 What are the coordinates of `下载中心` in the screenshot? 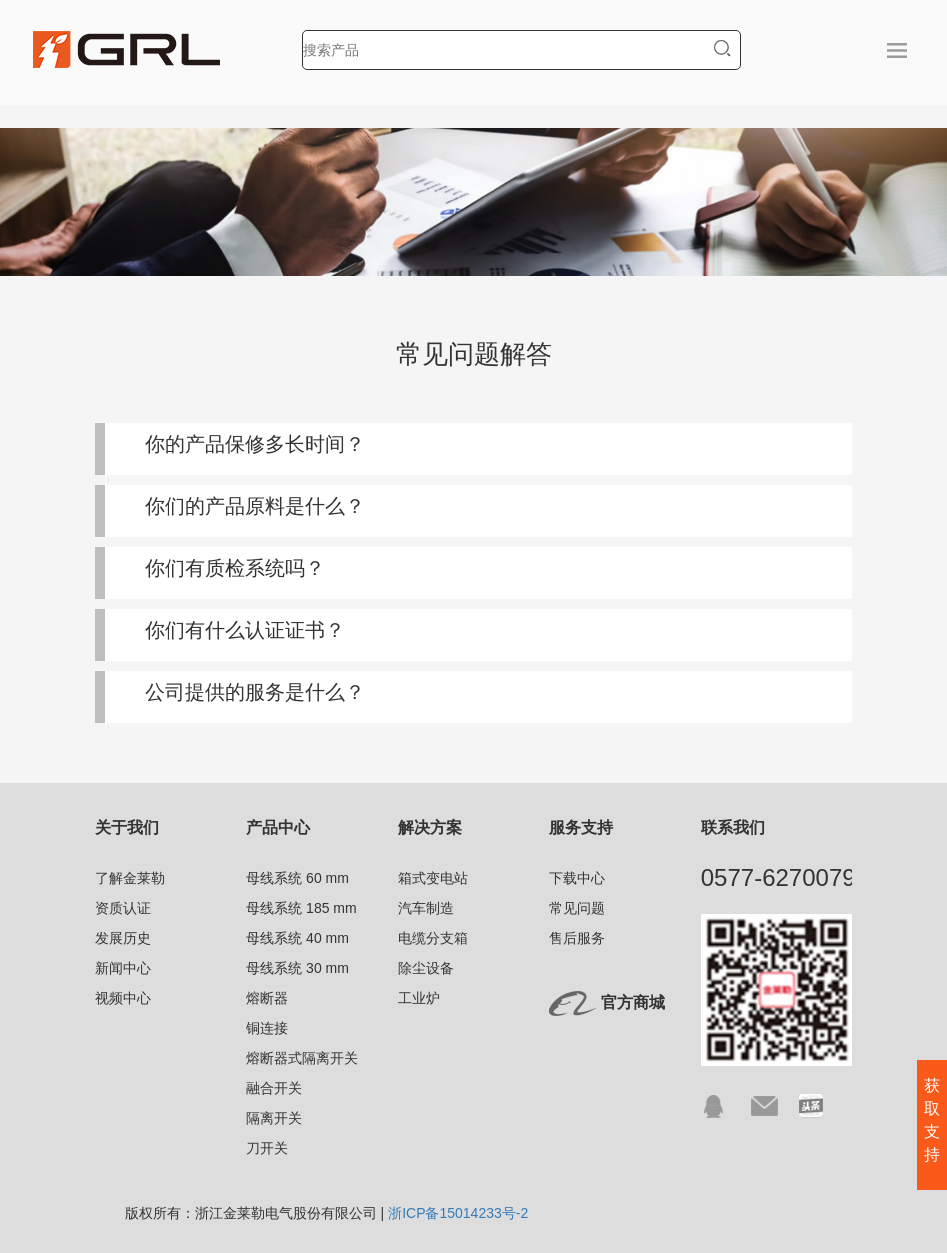 It's located at (577, 878).